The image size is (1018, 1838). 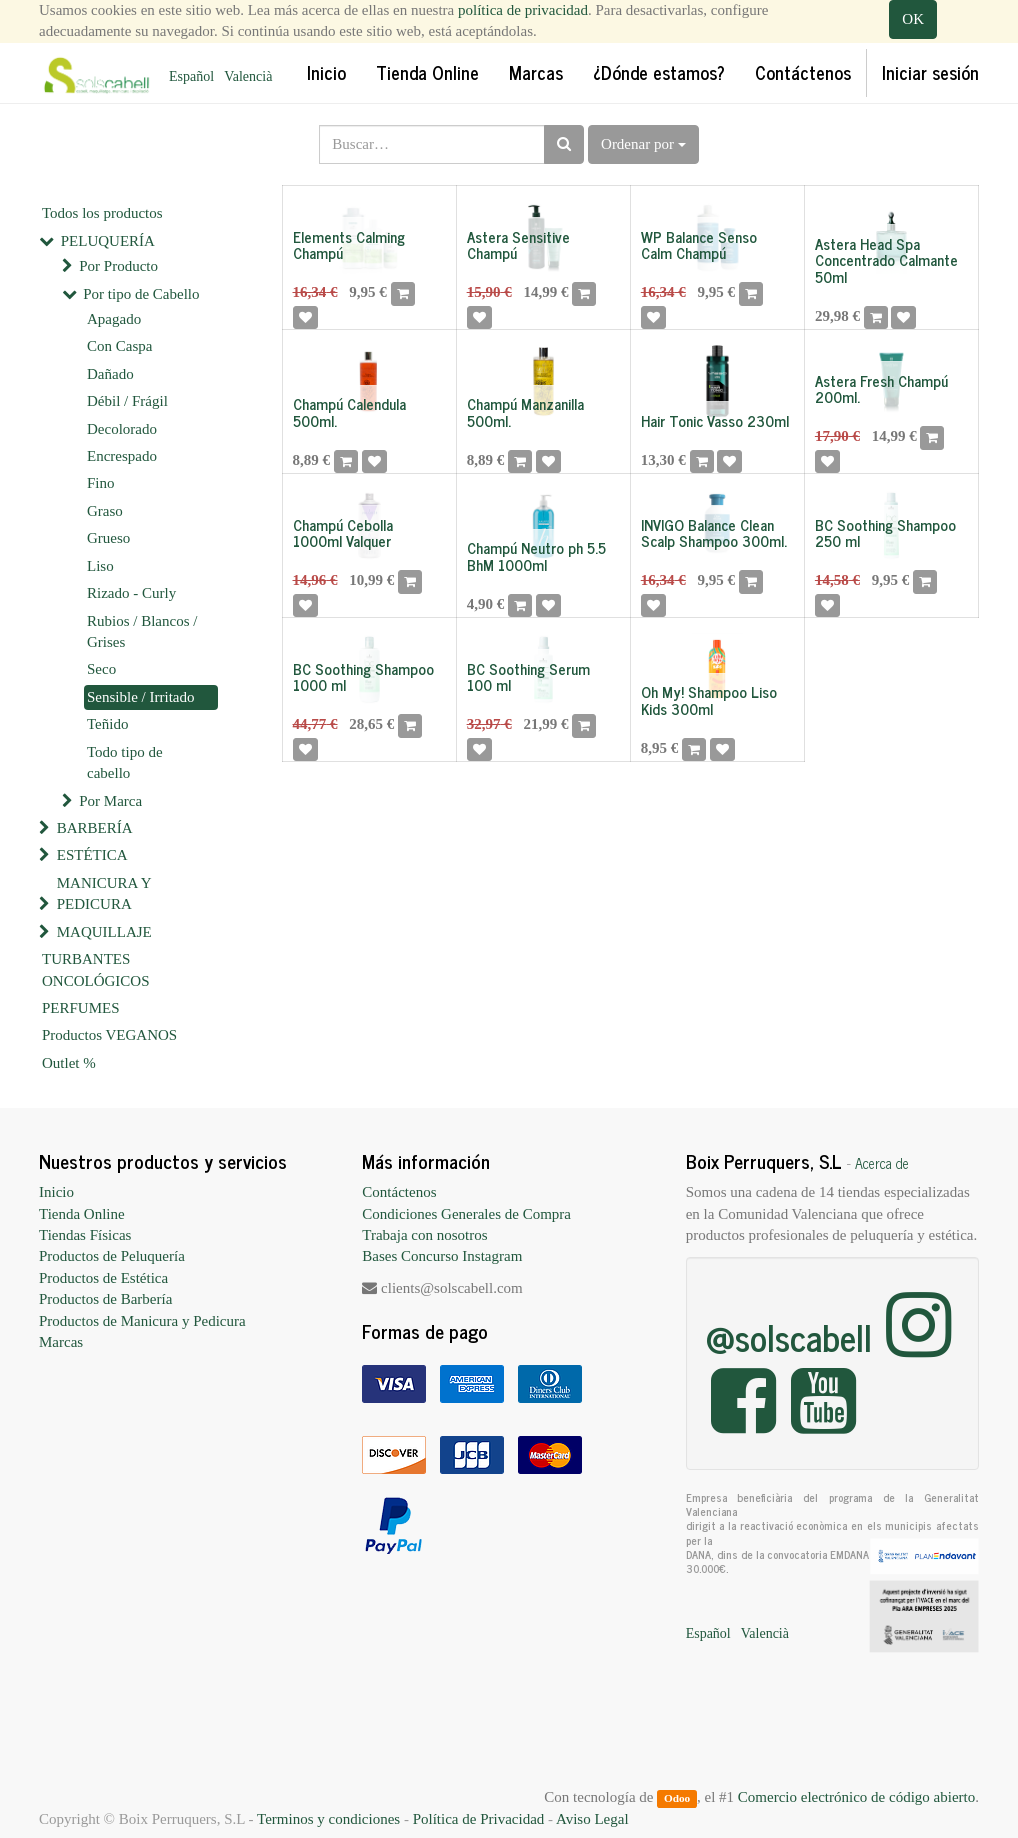 What do you see at coordinates (349, 412) in the screenshot?
I see `Champú Calendula 500ml.` at bounding box center [349, 412].